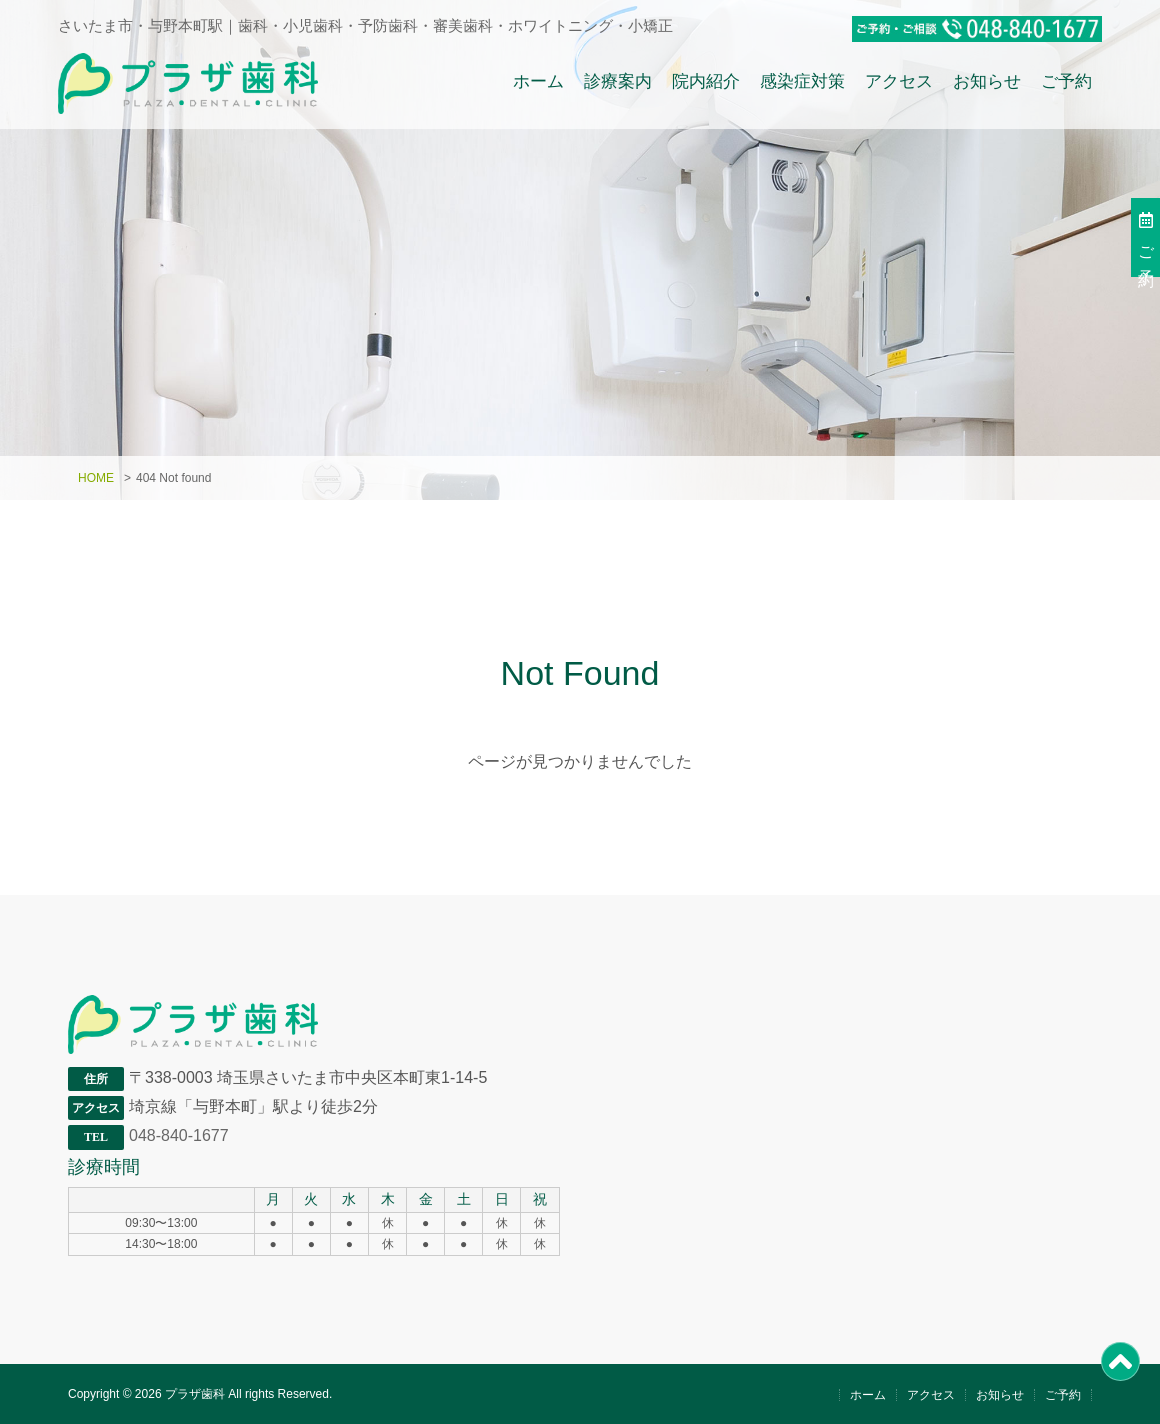  What do you see at coordinates (706, 79) in the screenshot?
I see `院内紹介` at bounding box center [706, 79].